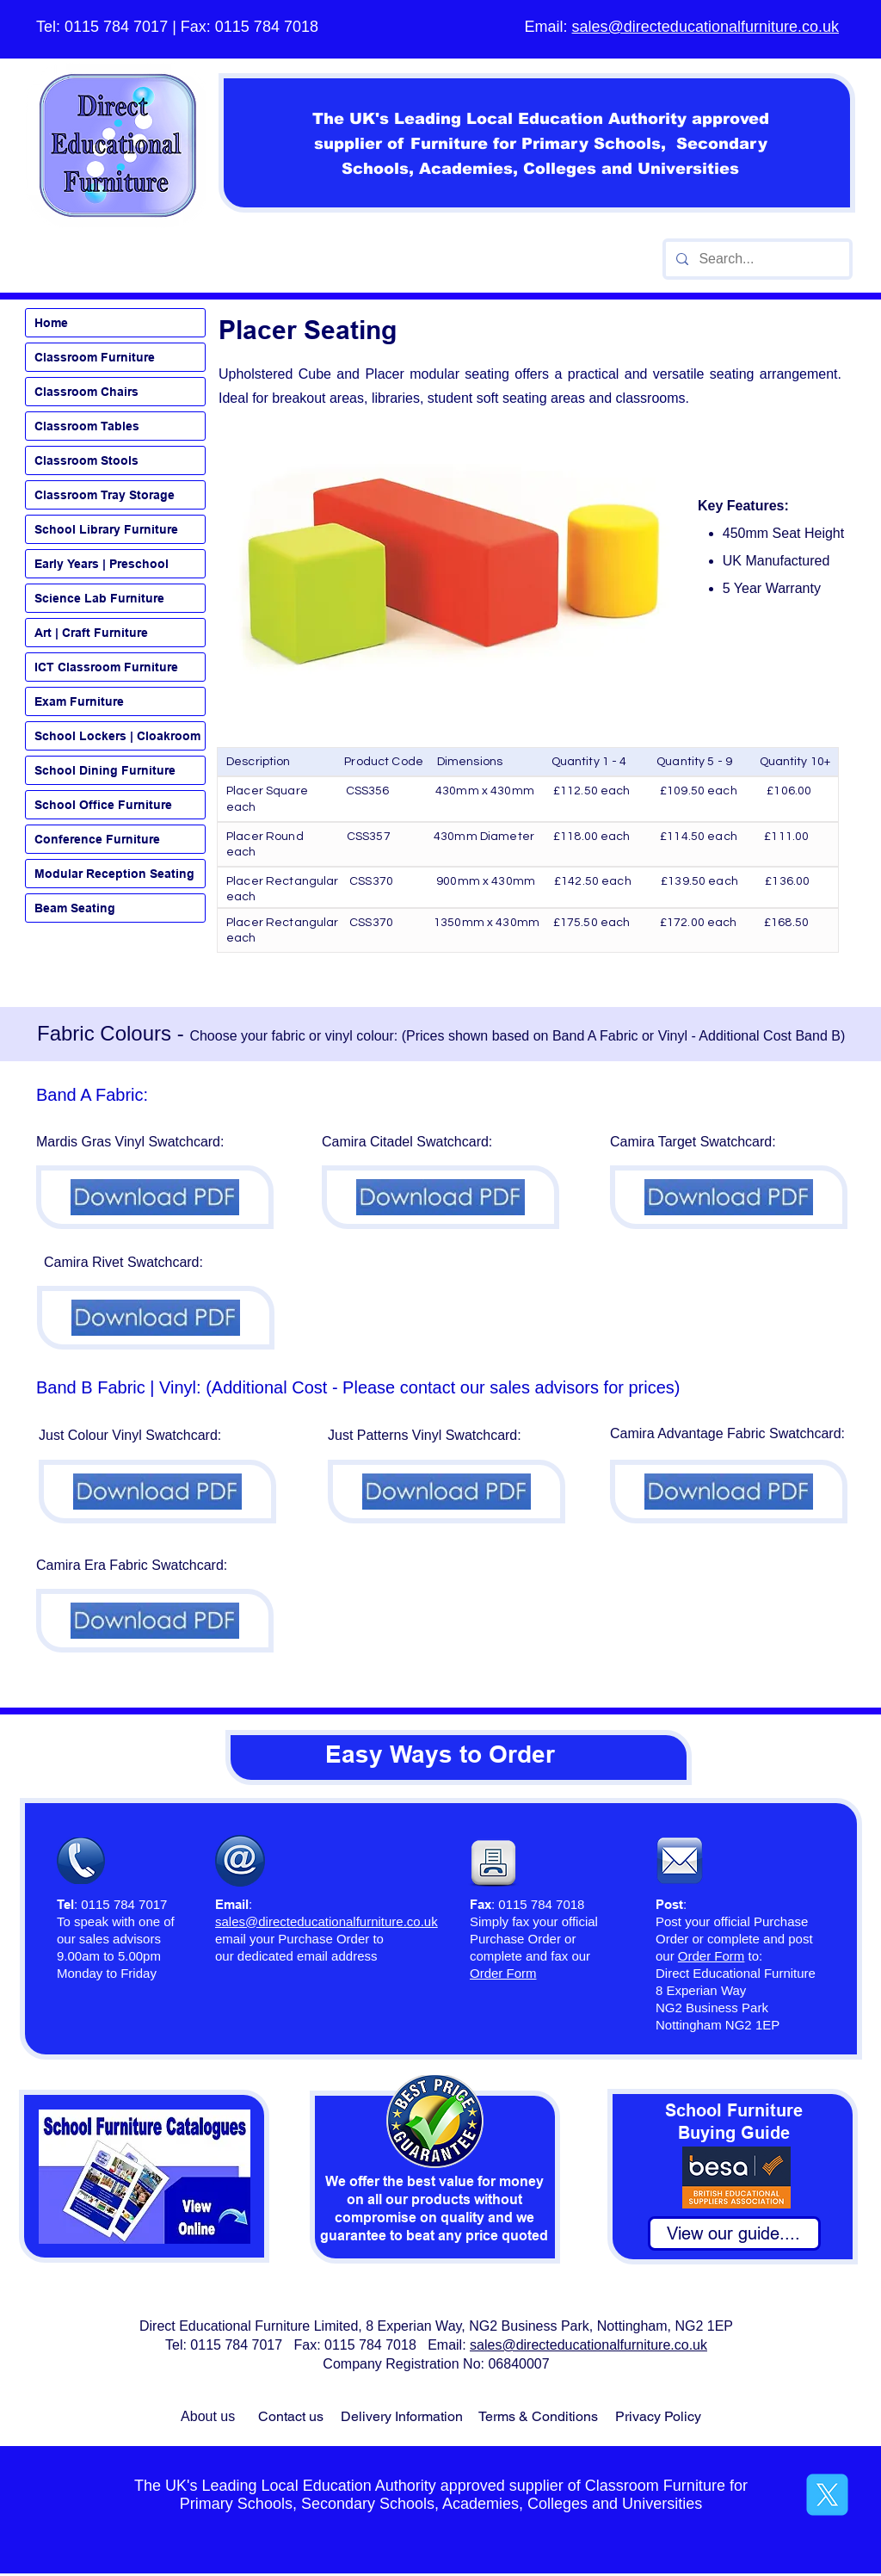  Describe the element at coordinates (658, 2416) in the screenshot. I see `Privacy Policy` at that location.